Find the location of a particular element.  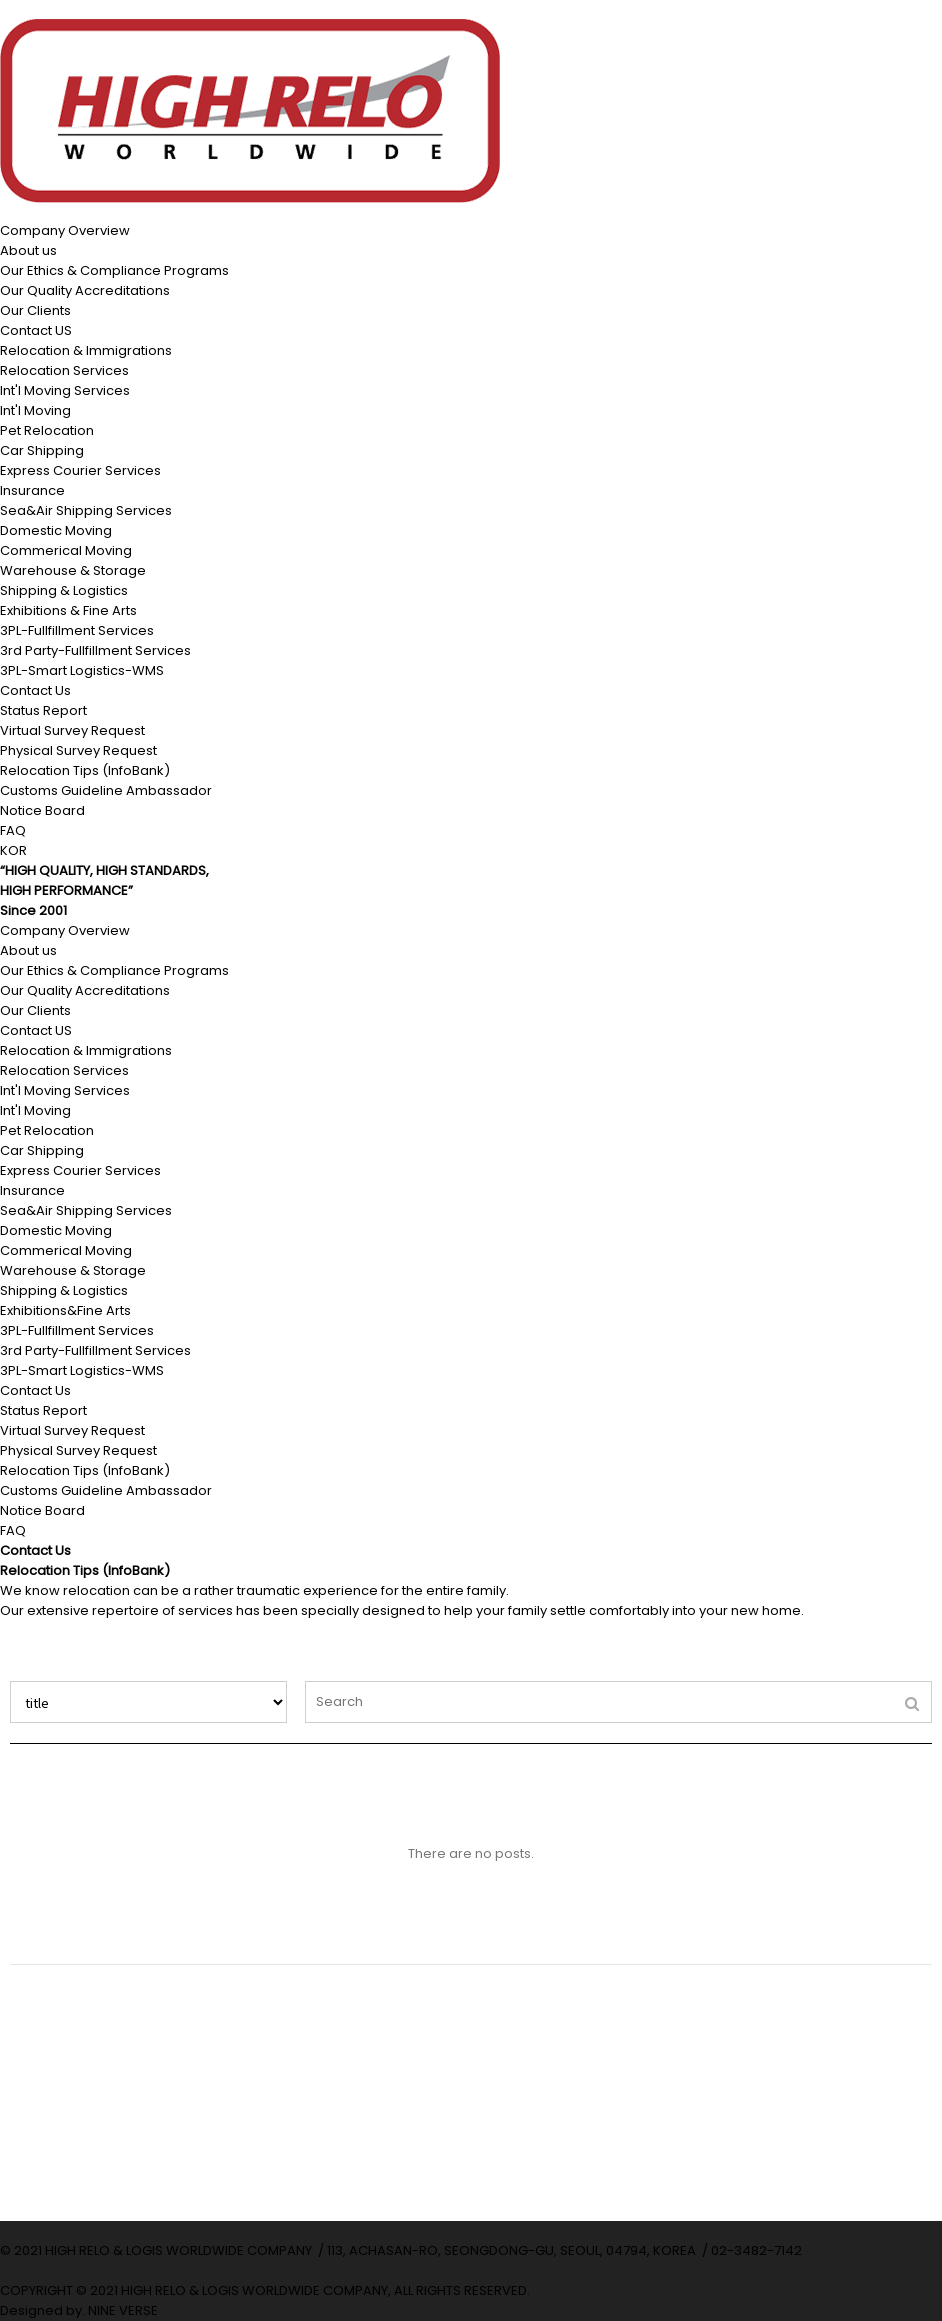

3PL-Fullfillment Services is located at coordinates (77, 630).